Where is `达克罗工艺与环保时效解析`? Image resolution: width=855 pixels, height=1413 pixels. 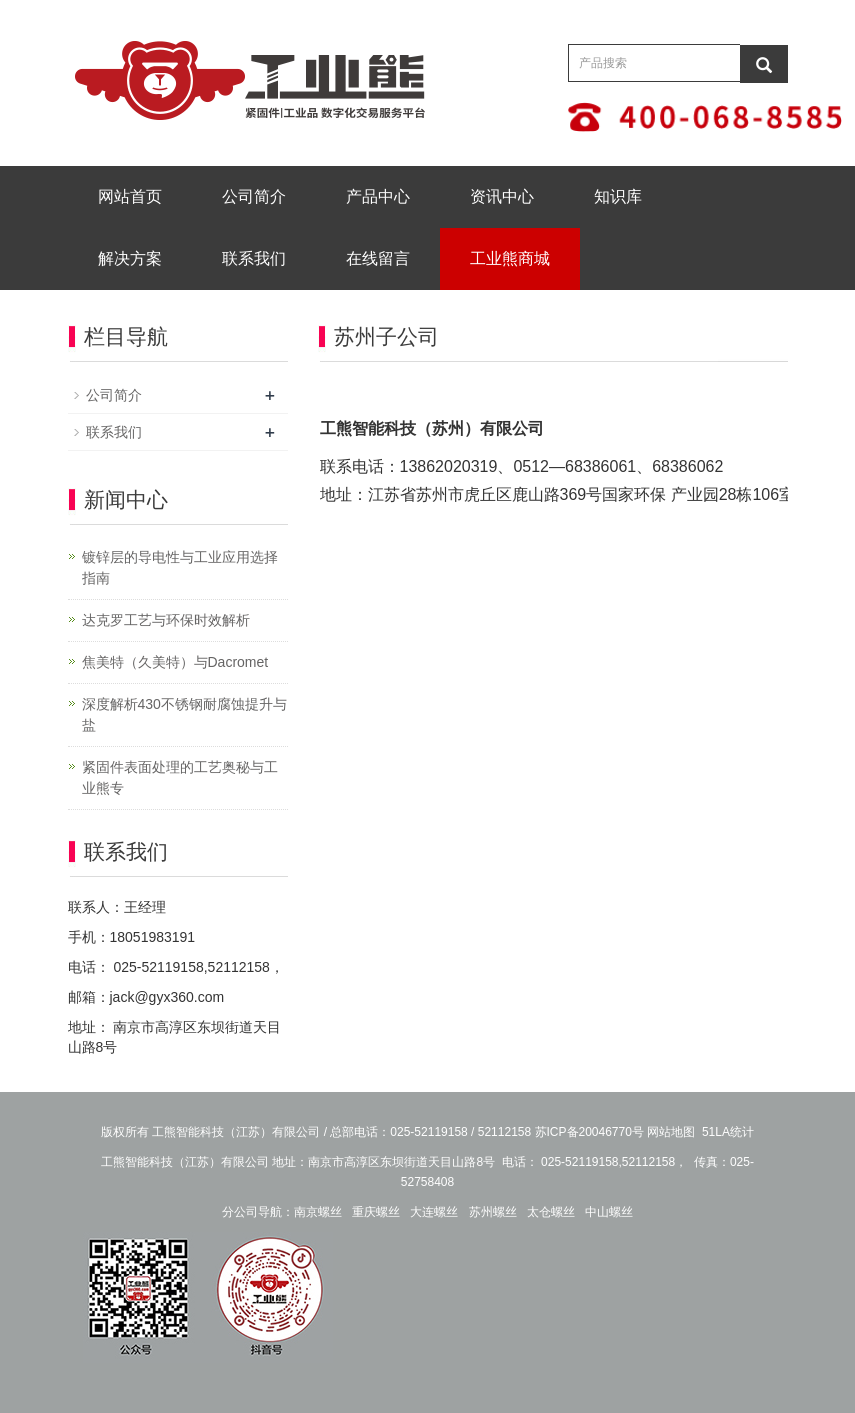
达克罗工艺与环保时效解析 is located at coordinates (166, 620).